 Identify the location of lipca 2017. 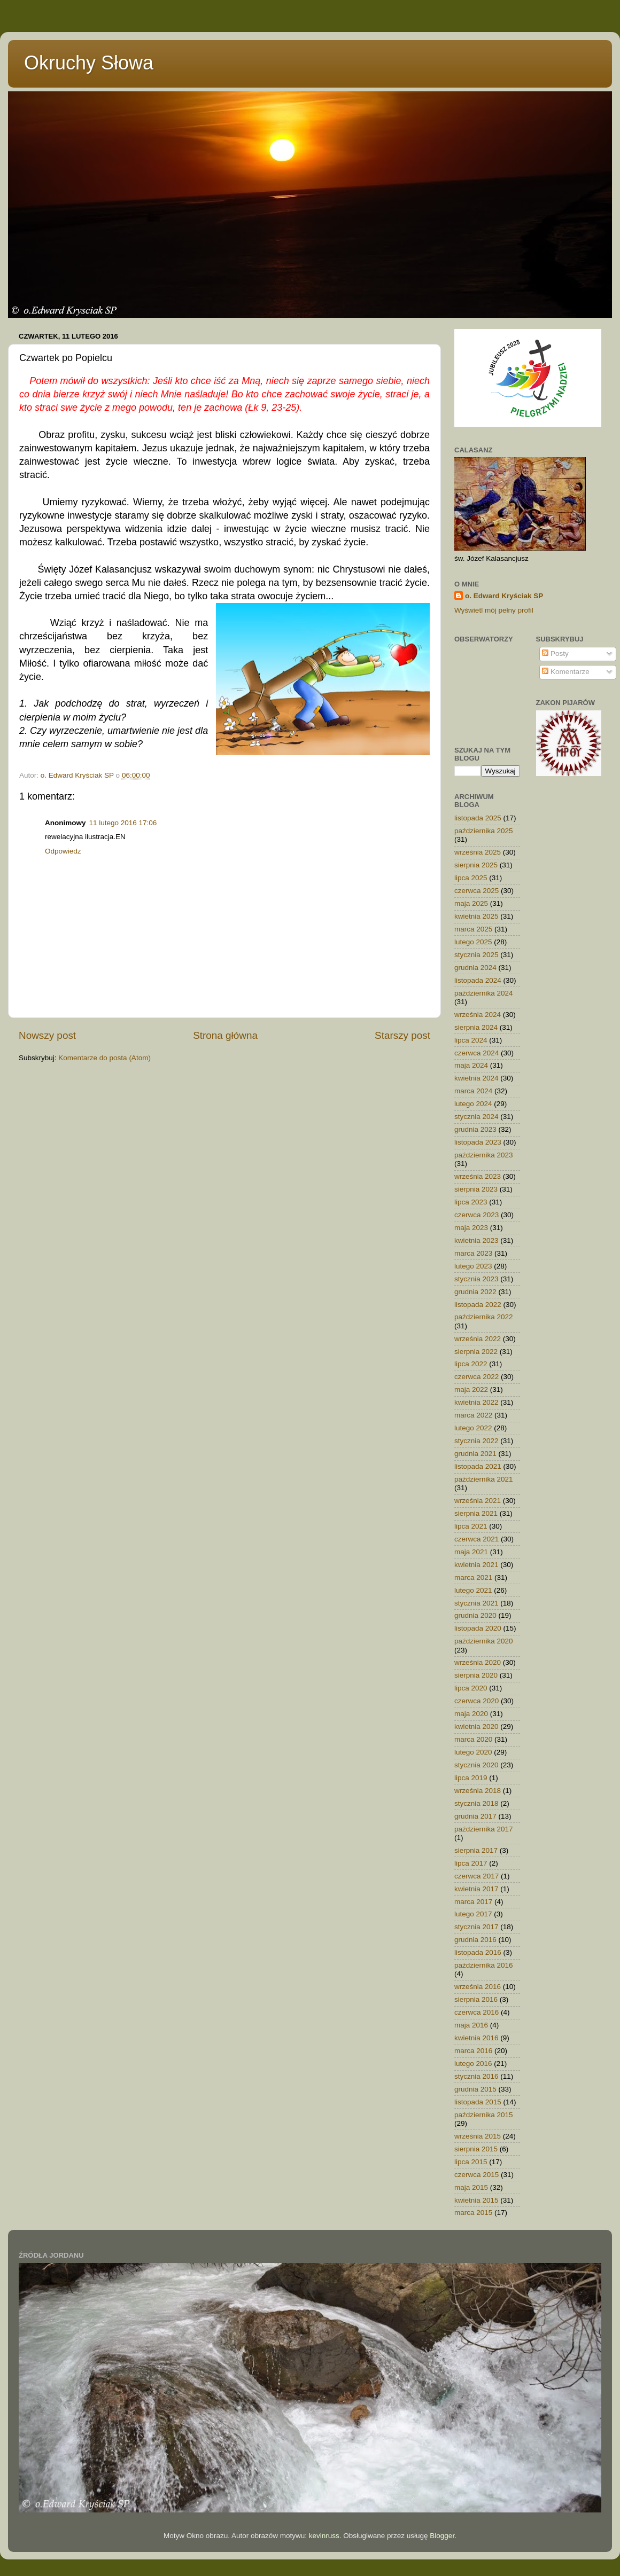
(470, 1863).